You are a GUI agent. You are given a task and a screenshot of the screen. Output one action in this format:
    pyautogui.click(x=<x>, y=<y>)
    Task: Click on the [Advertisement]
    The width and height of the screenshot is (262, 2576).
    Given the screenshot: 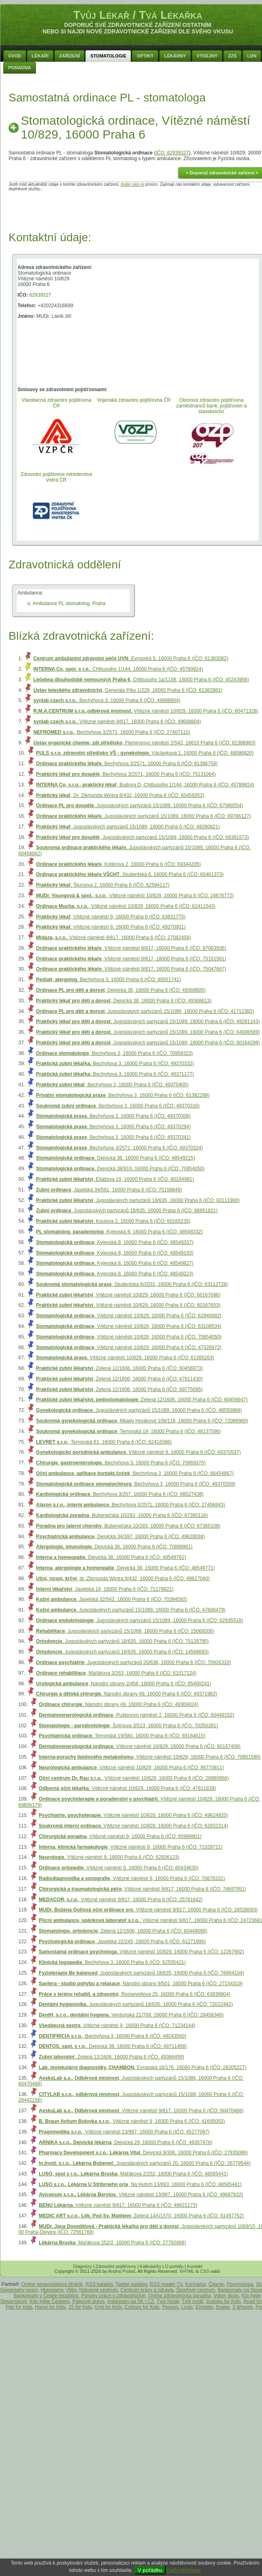 What is the action you would take?
    pyautogui.click(x=137, y=209)
    